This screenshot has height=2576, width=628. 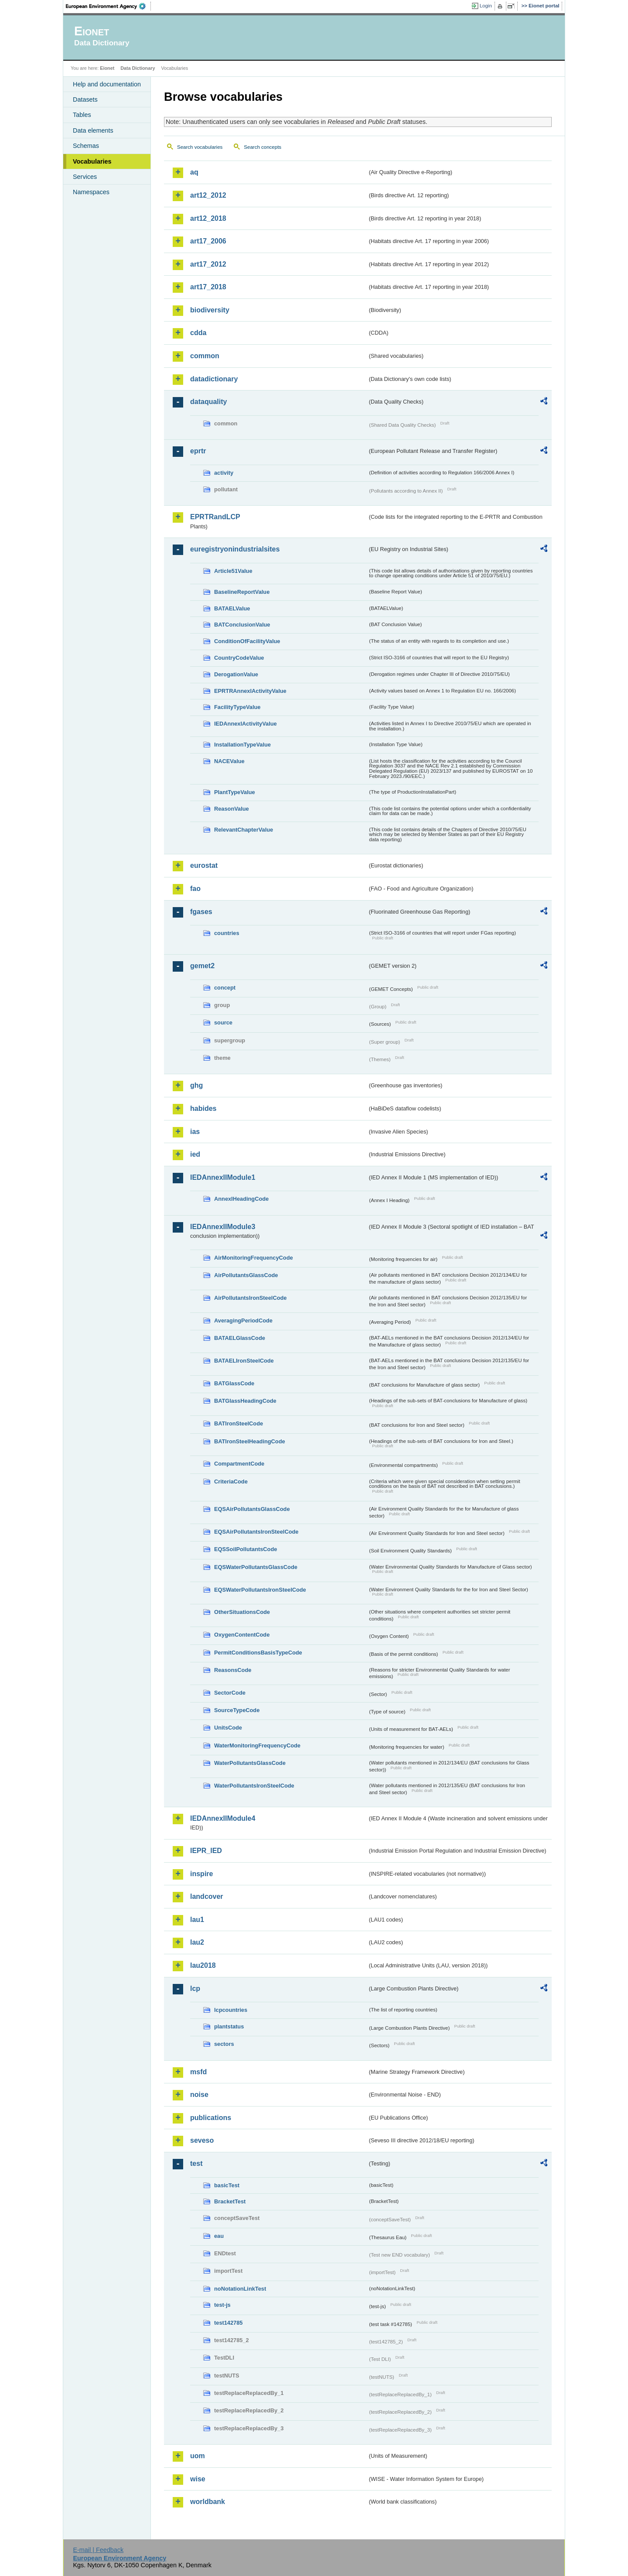 What do you see at coordinates (85, 99) in the screenshot?
I see `Datasets` at bounding box center [85, 99].